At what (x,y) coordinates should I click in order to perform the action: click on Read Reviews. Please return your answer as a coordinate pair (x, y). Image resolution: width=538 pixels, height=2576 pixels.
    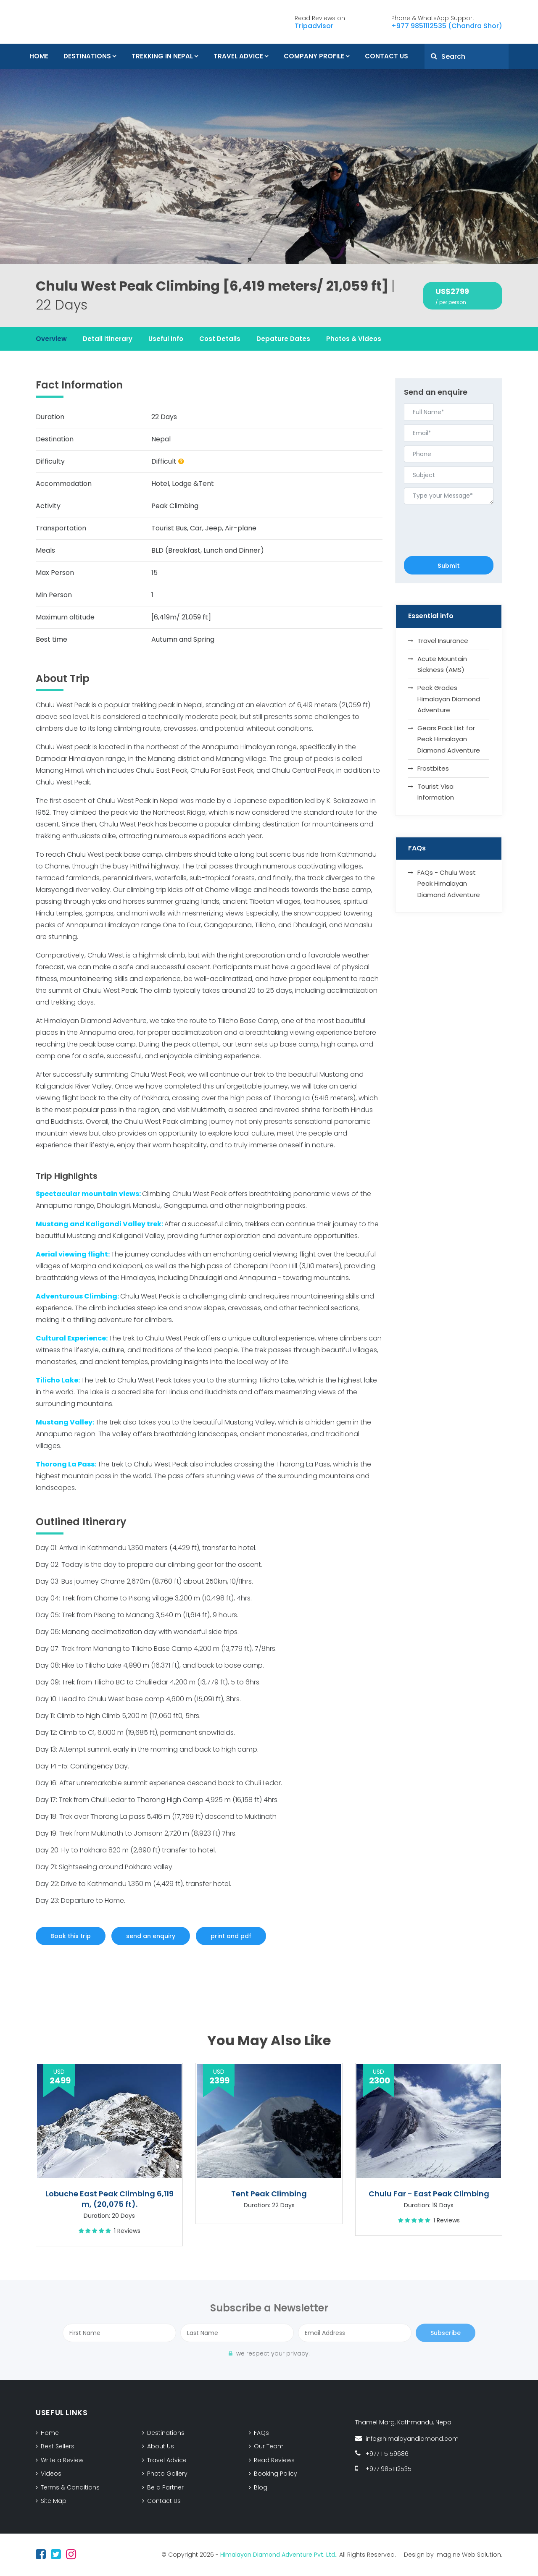
    Looking at the image, I should click on (274, 2460).